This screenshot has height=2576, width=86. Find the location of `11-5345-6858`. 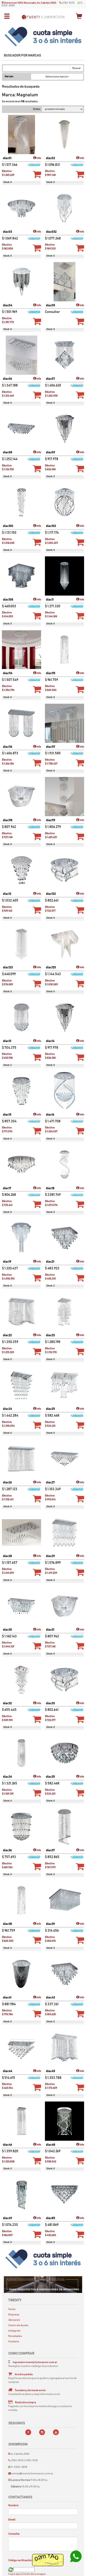

11-5345-6858 is located at coordinates (17, 2321).